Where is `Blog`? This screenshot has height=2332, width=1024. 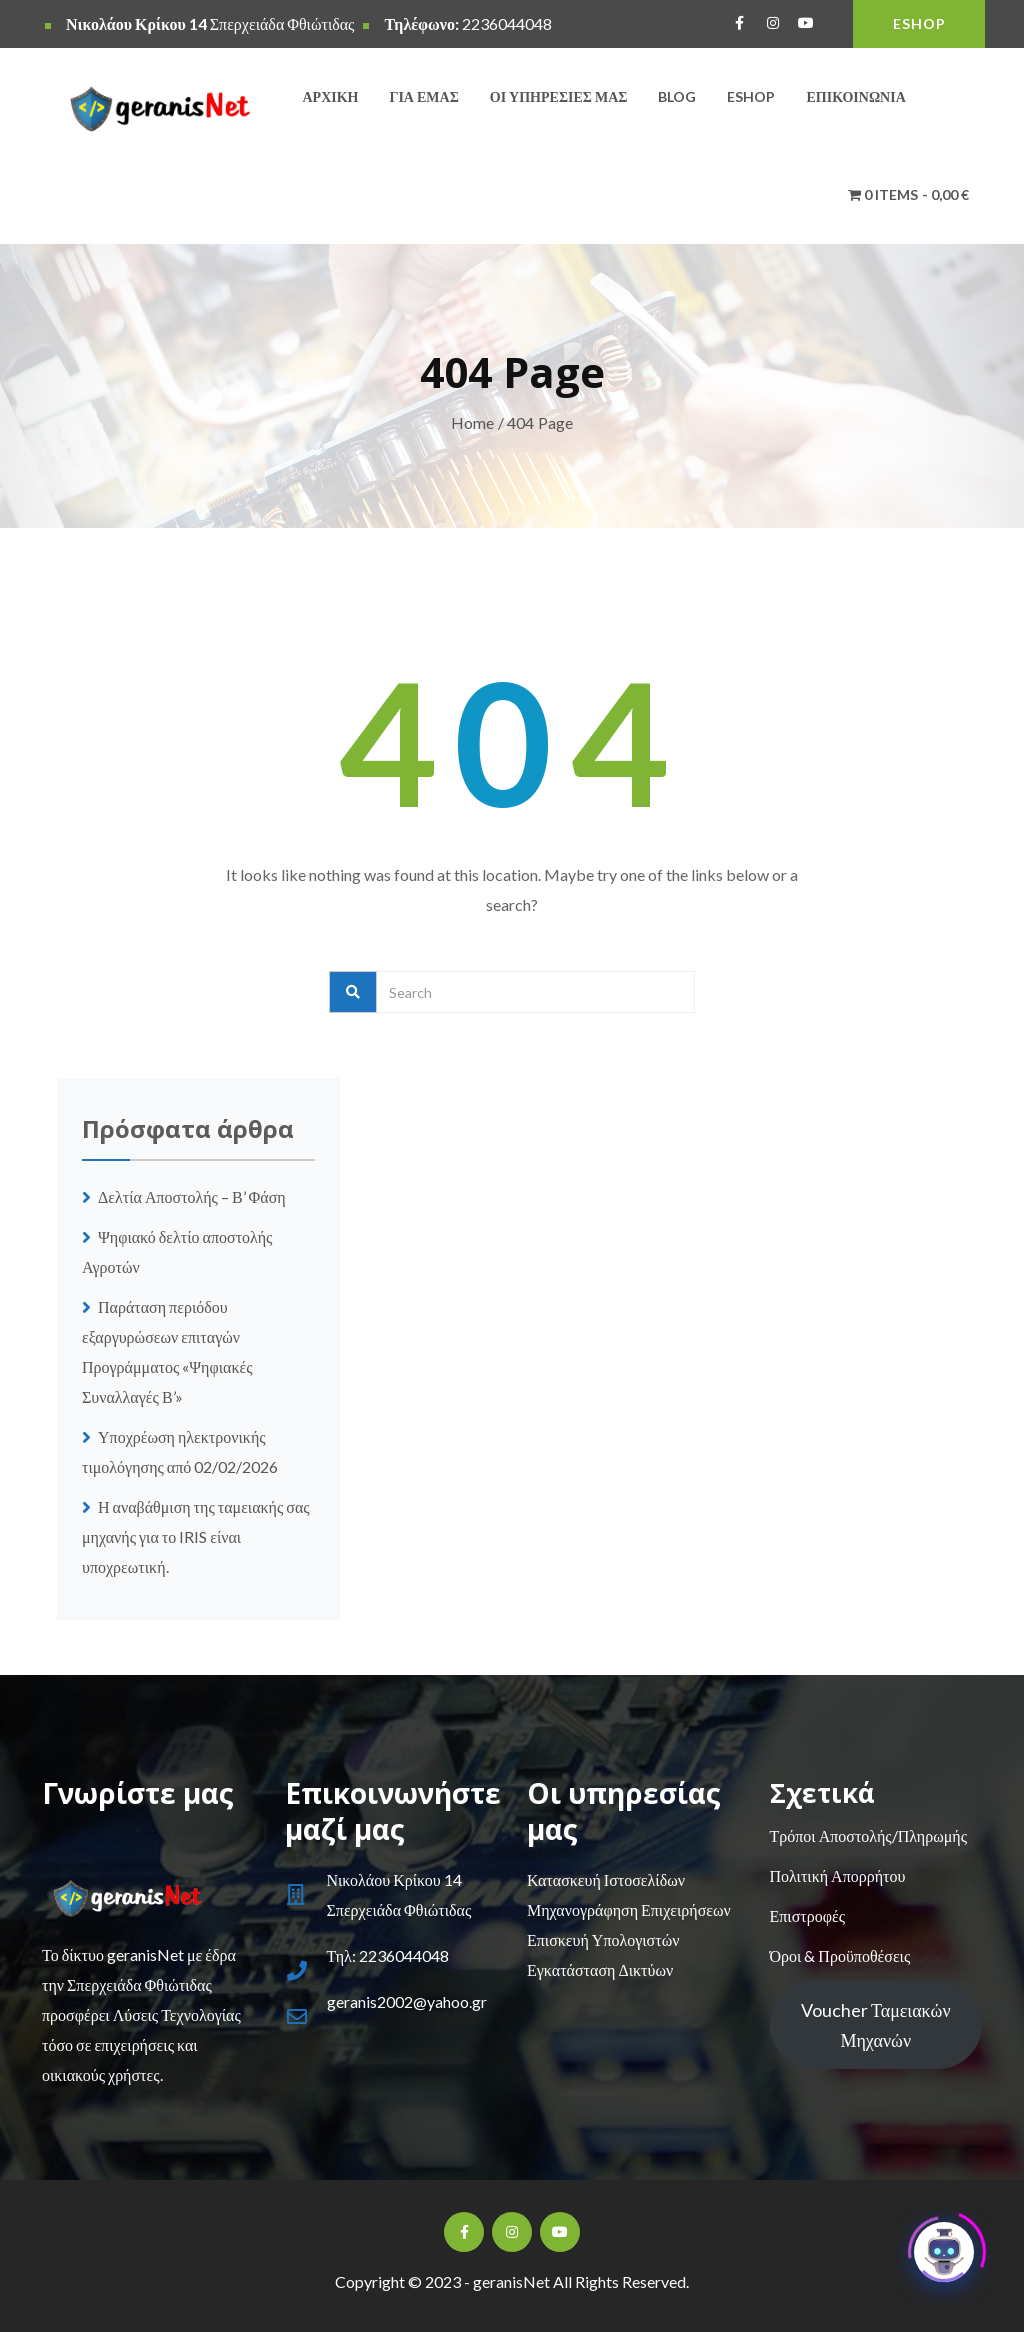 Blog is located at coordinates (677, 96).